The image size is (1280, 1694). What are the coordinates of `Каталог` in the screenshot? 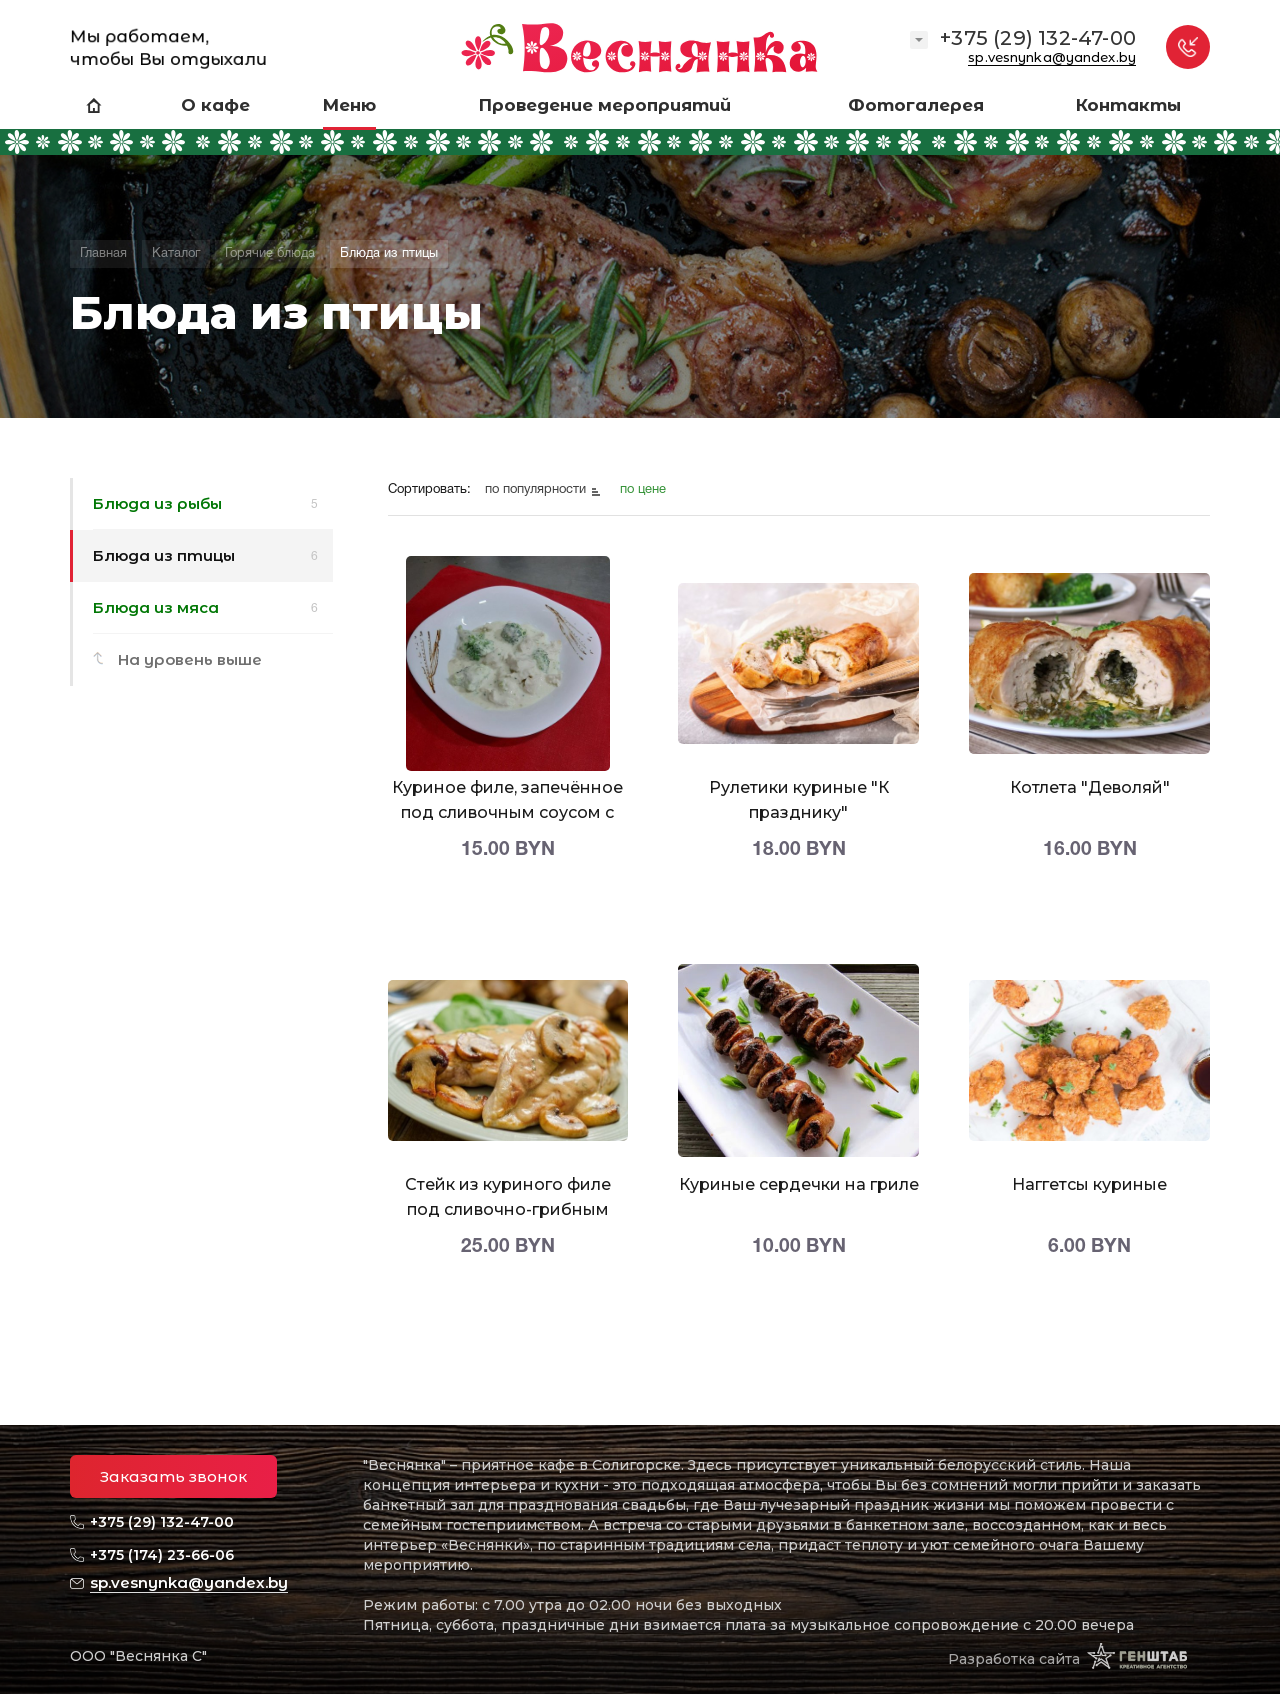 It's located at (176, 254).